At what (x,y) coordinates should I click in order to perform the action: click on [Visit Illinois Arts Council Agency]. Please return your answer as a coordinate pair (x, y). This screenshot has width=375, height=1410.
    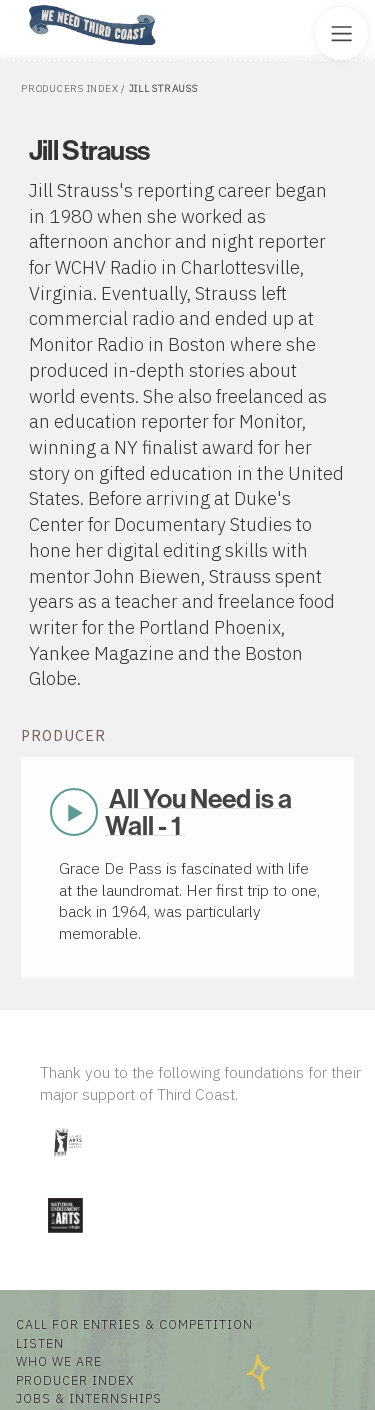
    Looking at the image, I should click on (67, 1164).